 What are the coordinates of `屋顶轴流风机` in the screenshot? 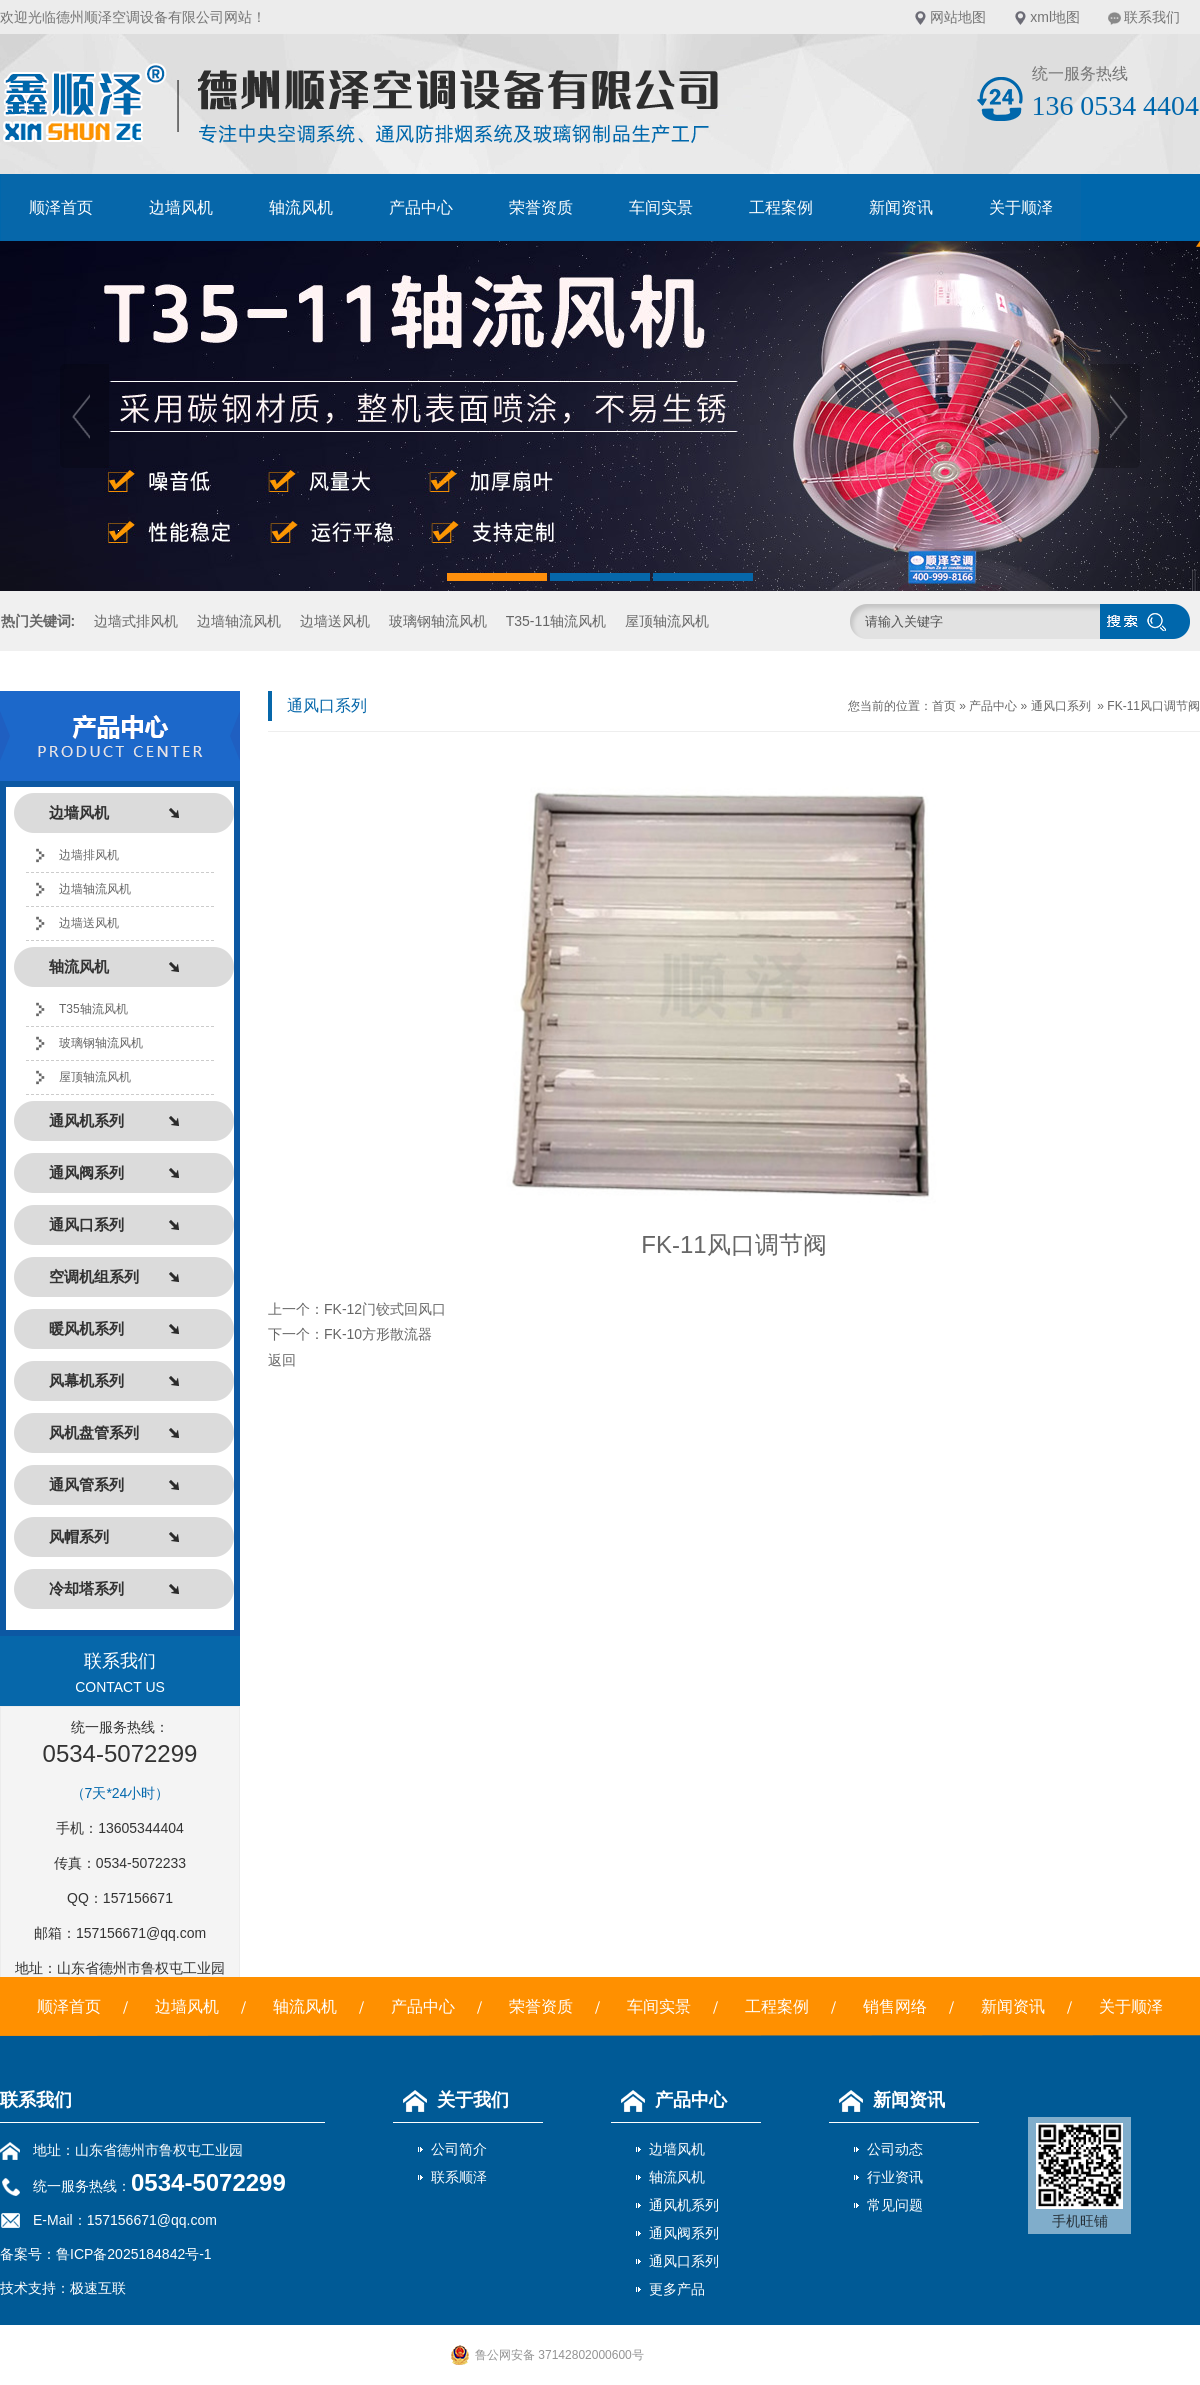 It's located at (667, 621).